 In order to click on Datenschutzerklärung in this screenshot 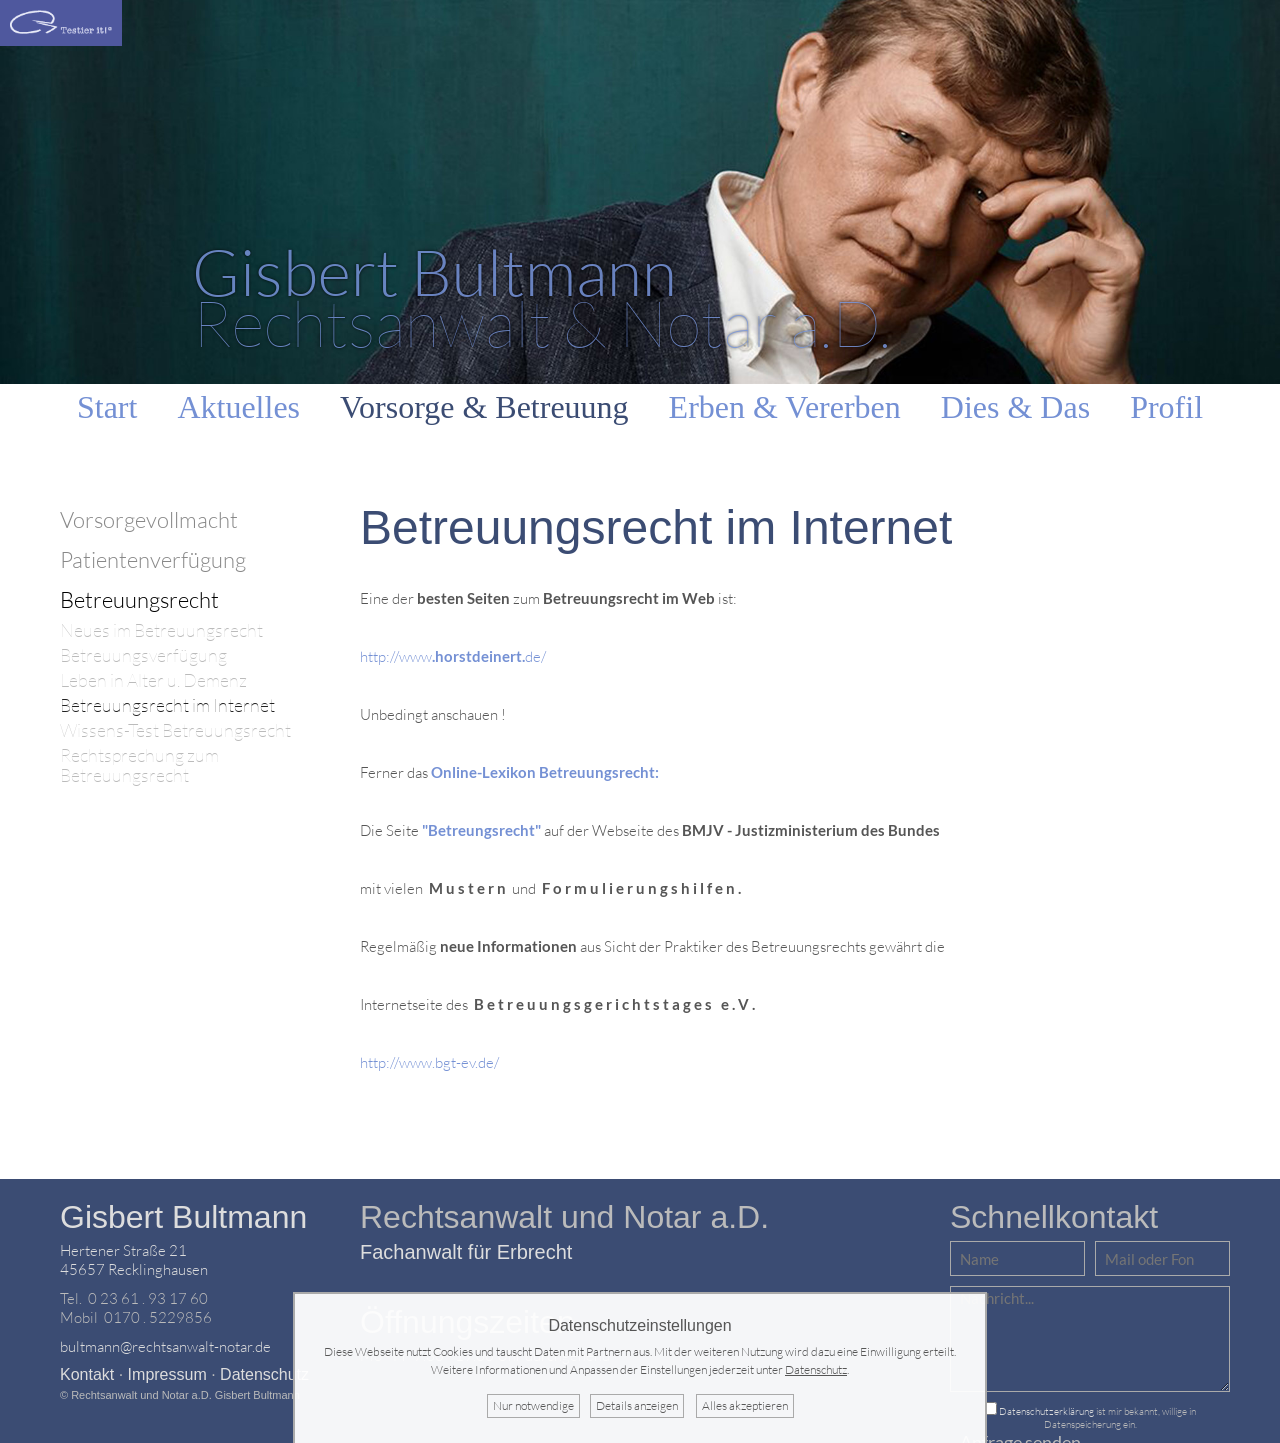, I will do `click(1046, 1411)`.